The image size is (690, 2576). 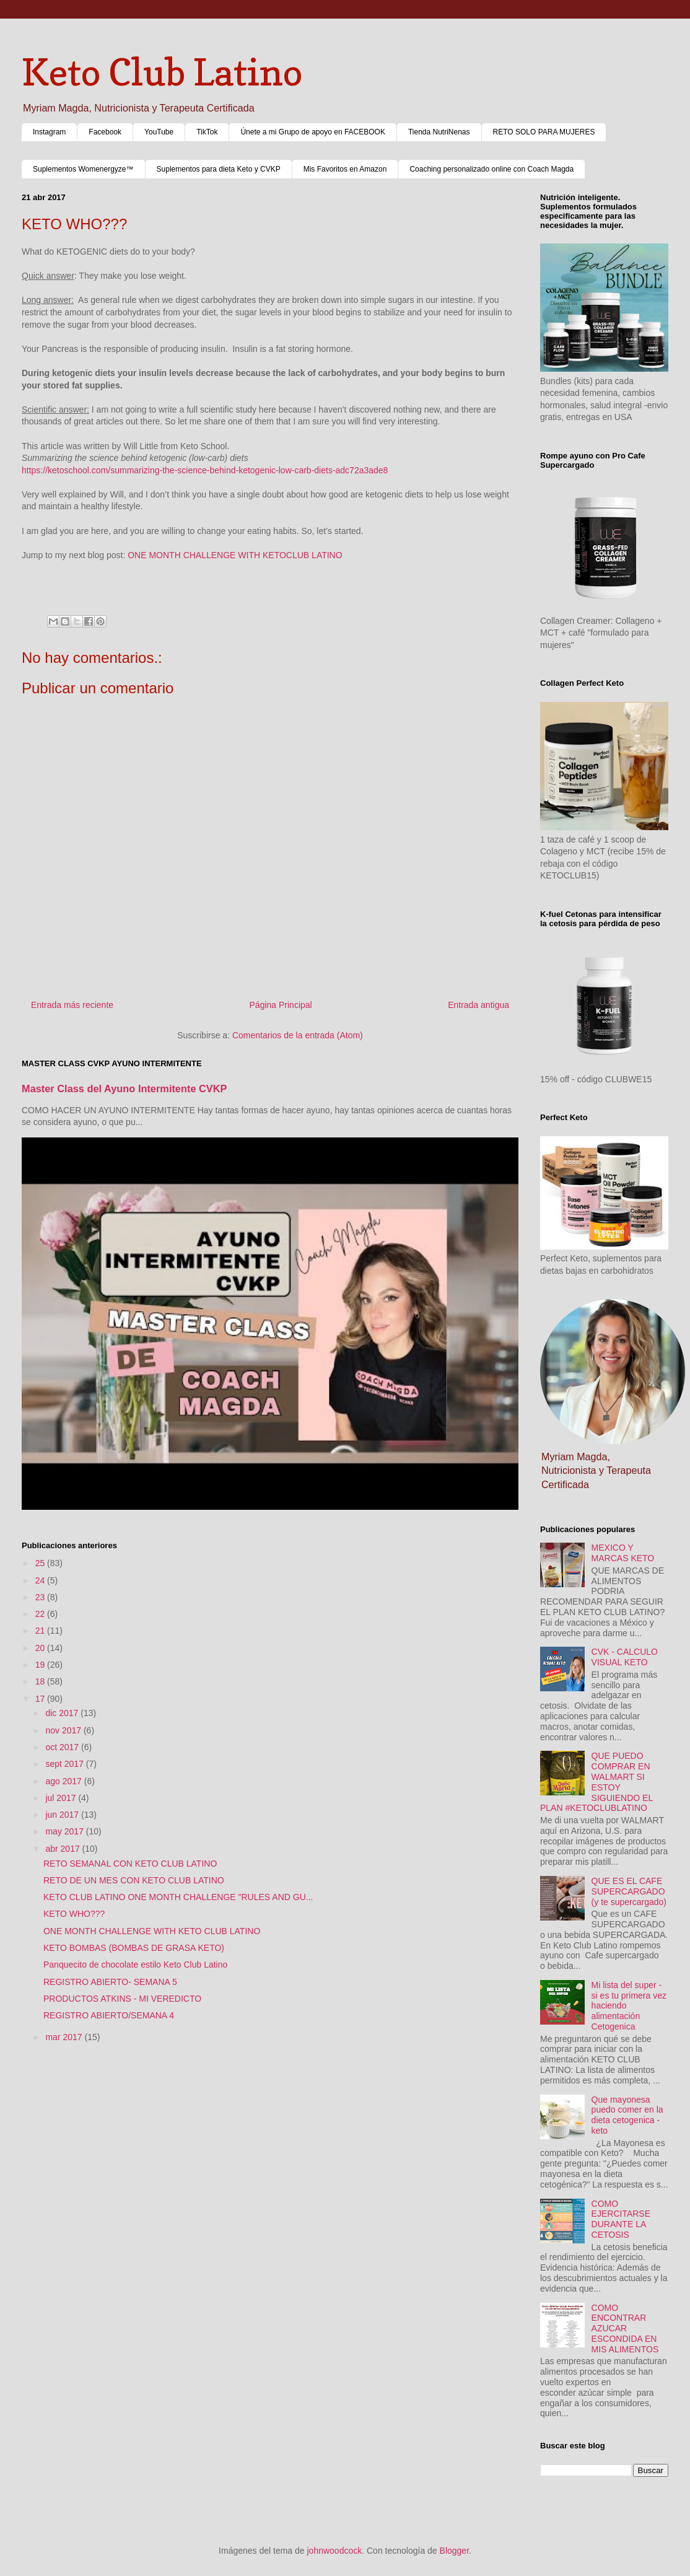 What do you see at coordinates (63, 1849) in the screenshot?
I see `abr 2017` at bounding box center [63, 1849].